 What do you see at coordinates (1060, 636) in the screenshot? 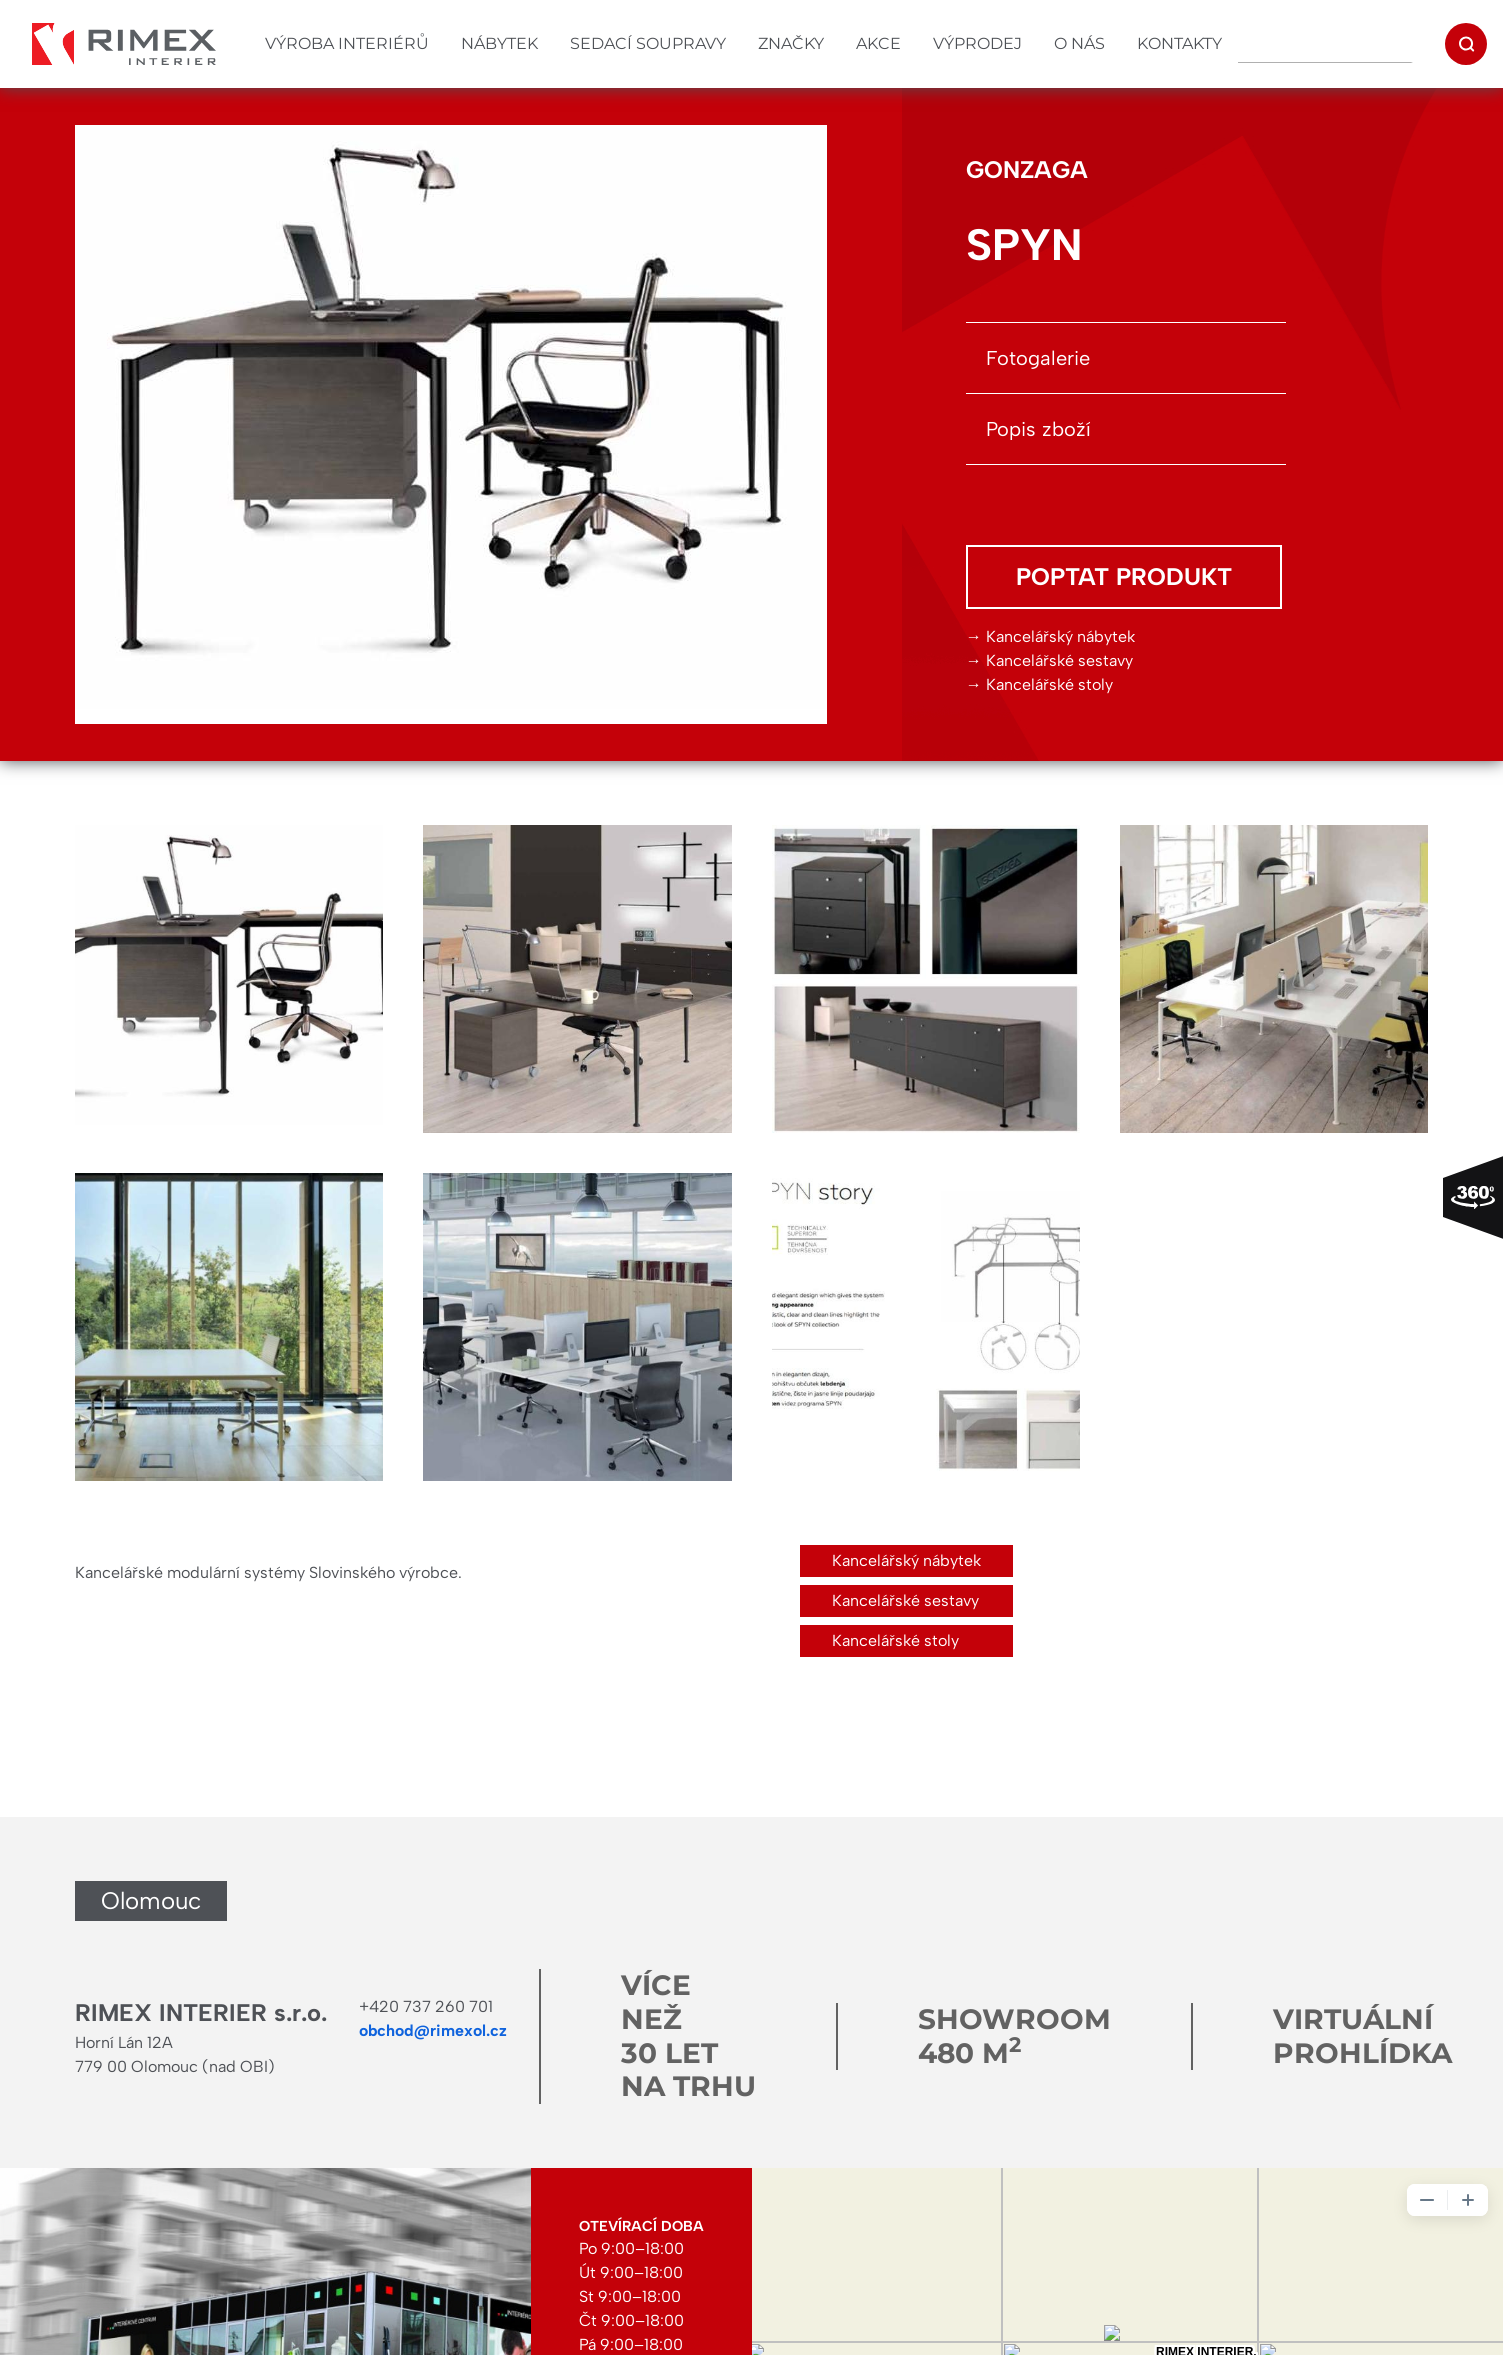
I see `Kancelářský nábytek` at bounding box center [1060, 636].